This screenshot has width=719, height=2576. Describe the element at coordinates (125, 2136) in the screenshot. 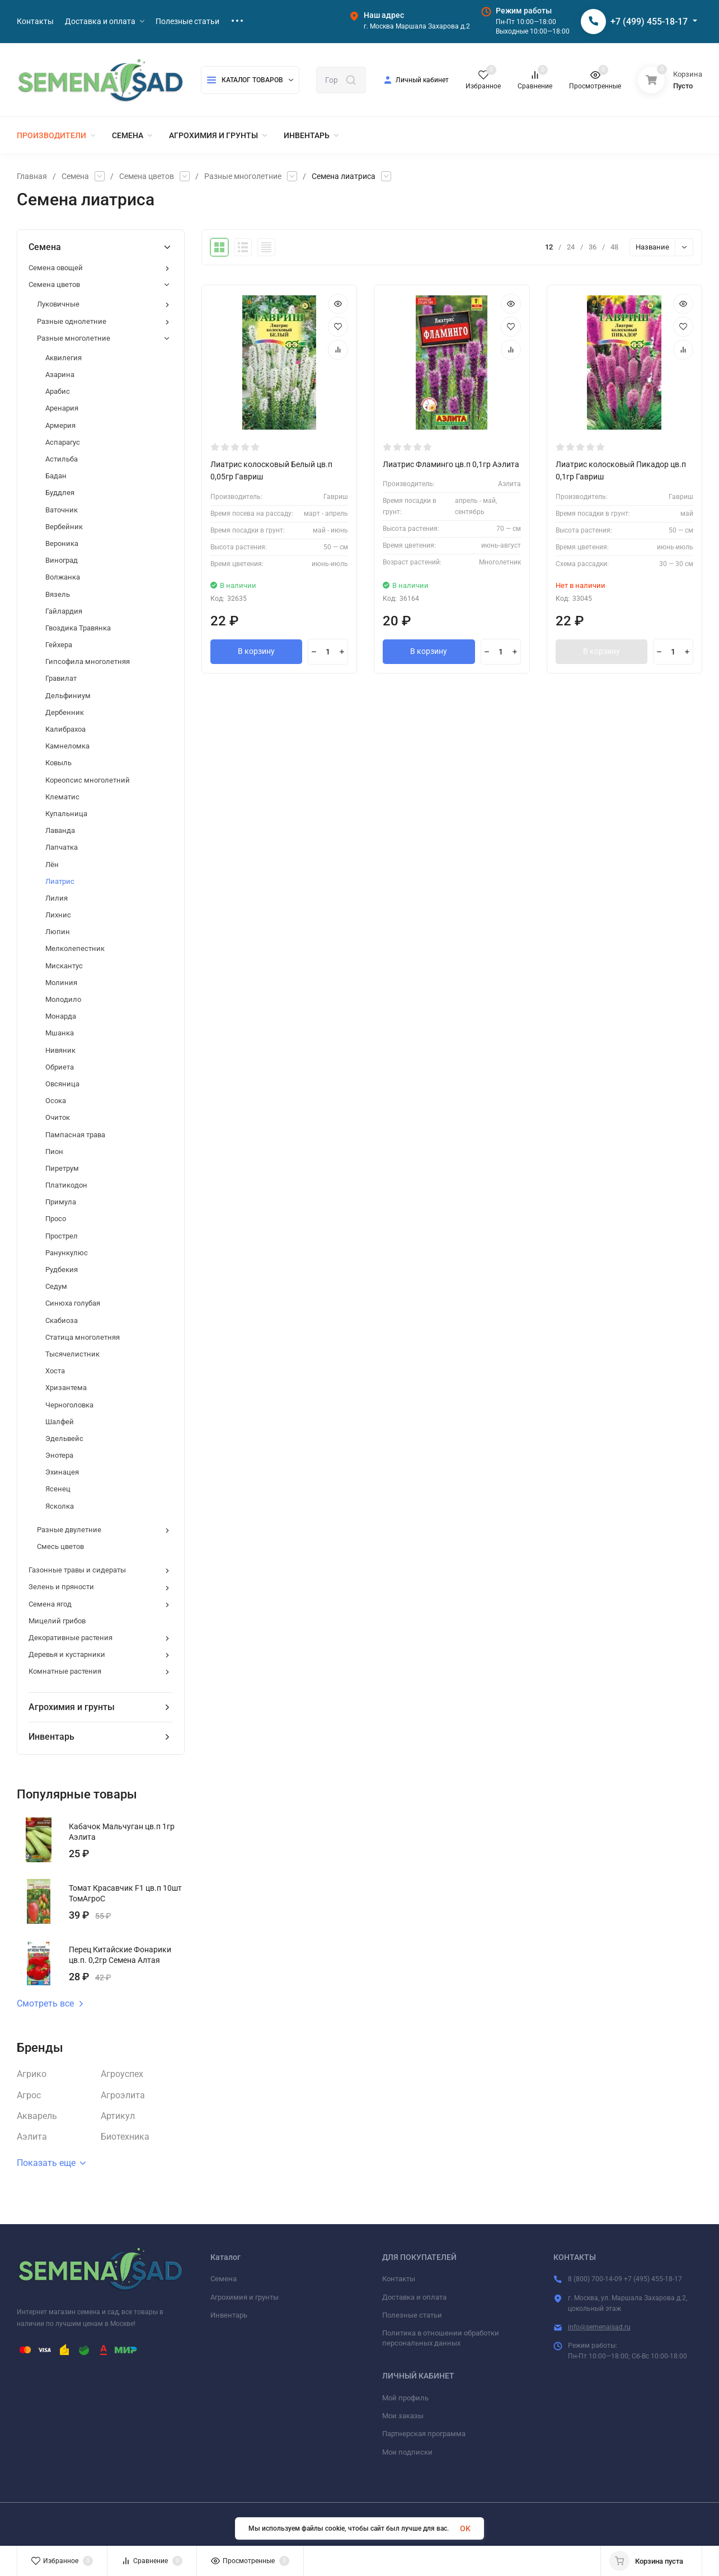

I see `Биотехника` at that location.